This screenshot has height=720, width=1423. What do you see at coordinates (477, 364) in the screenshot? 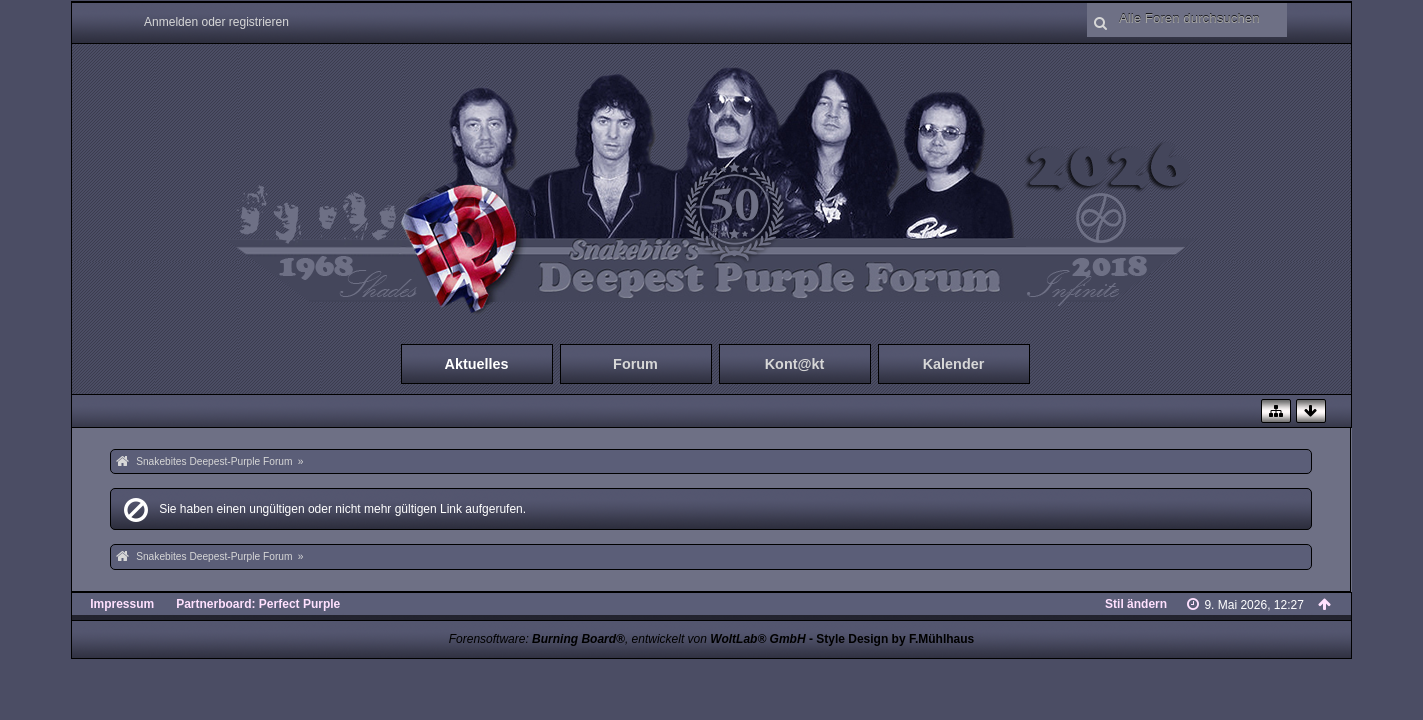
I see `Aktuelles` at bounding box center [477, 364].